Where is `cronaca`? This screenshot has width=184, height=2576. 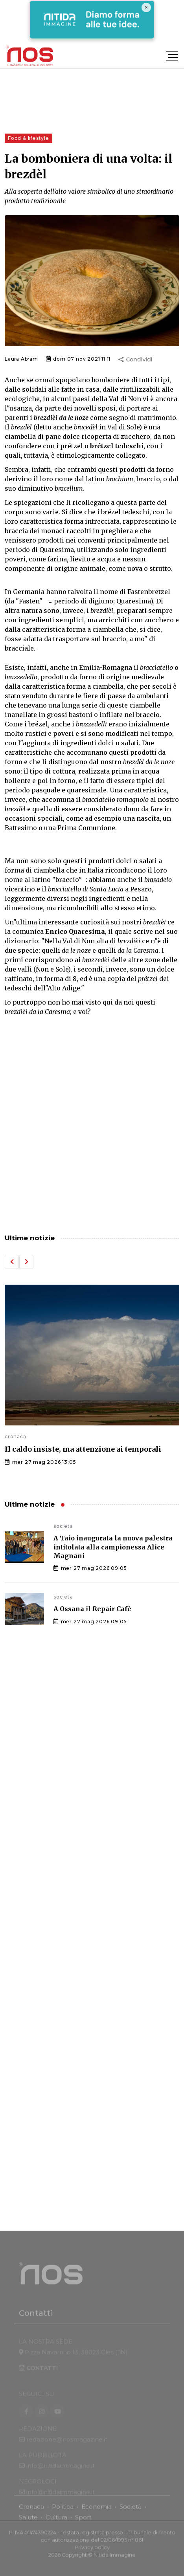 cronaca is located at coordinates (15, 1436).